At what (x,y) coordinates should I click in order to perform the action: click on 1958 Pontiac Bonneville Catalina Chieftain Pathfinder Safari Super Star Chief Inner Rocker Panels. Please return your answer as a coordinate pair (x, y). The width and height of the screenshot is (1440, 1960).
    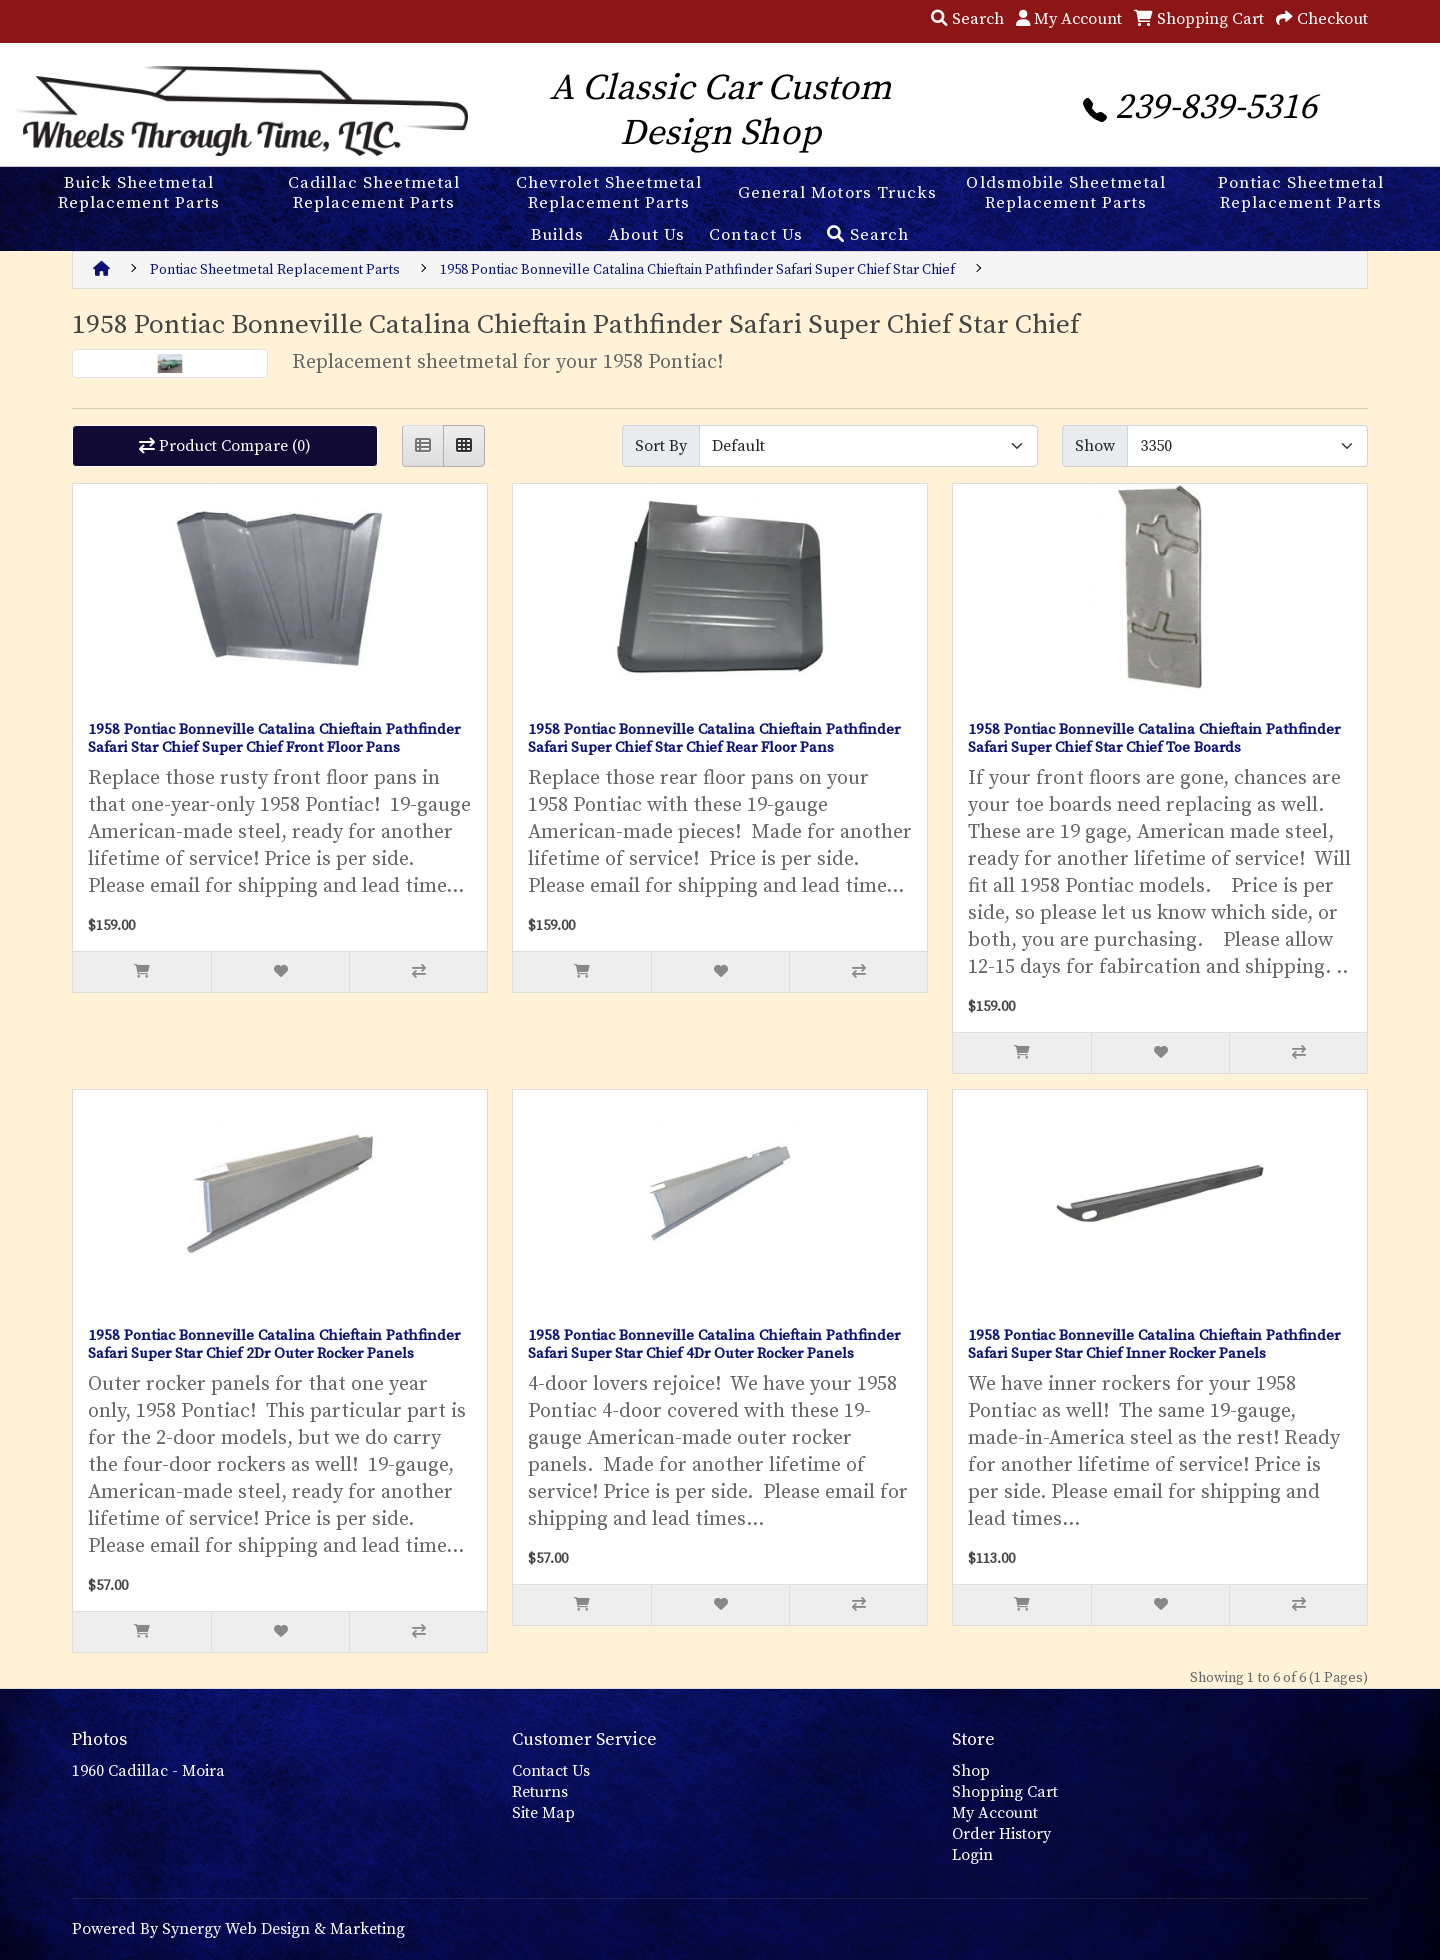
    Looking at the image, I should click on (1154, 1344).